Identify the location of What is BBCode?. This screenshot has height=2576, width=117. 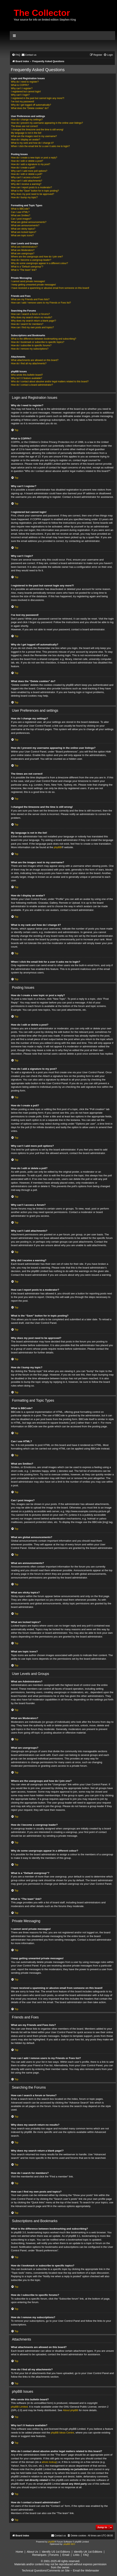
(20, 208).